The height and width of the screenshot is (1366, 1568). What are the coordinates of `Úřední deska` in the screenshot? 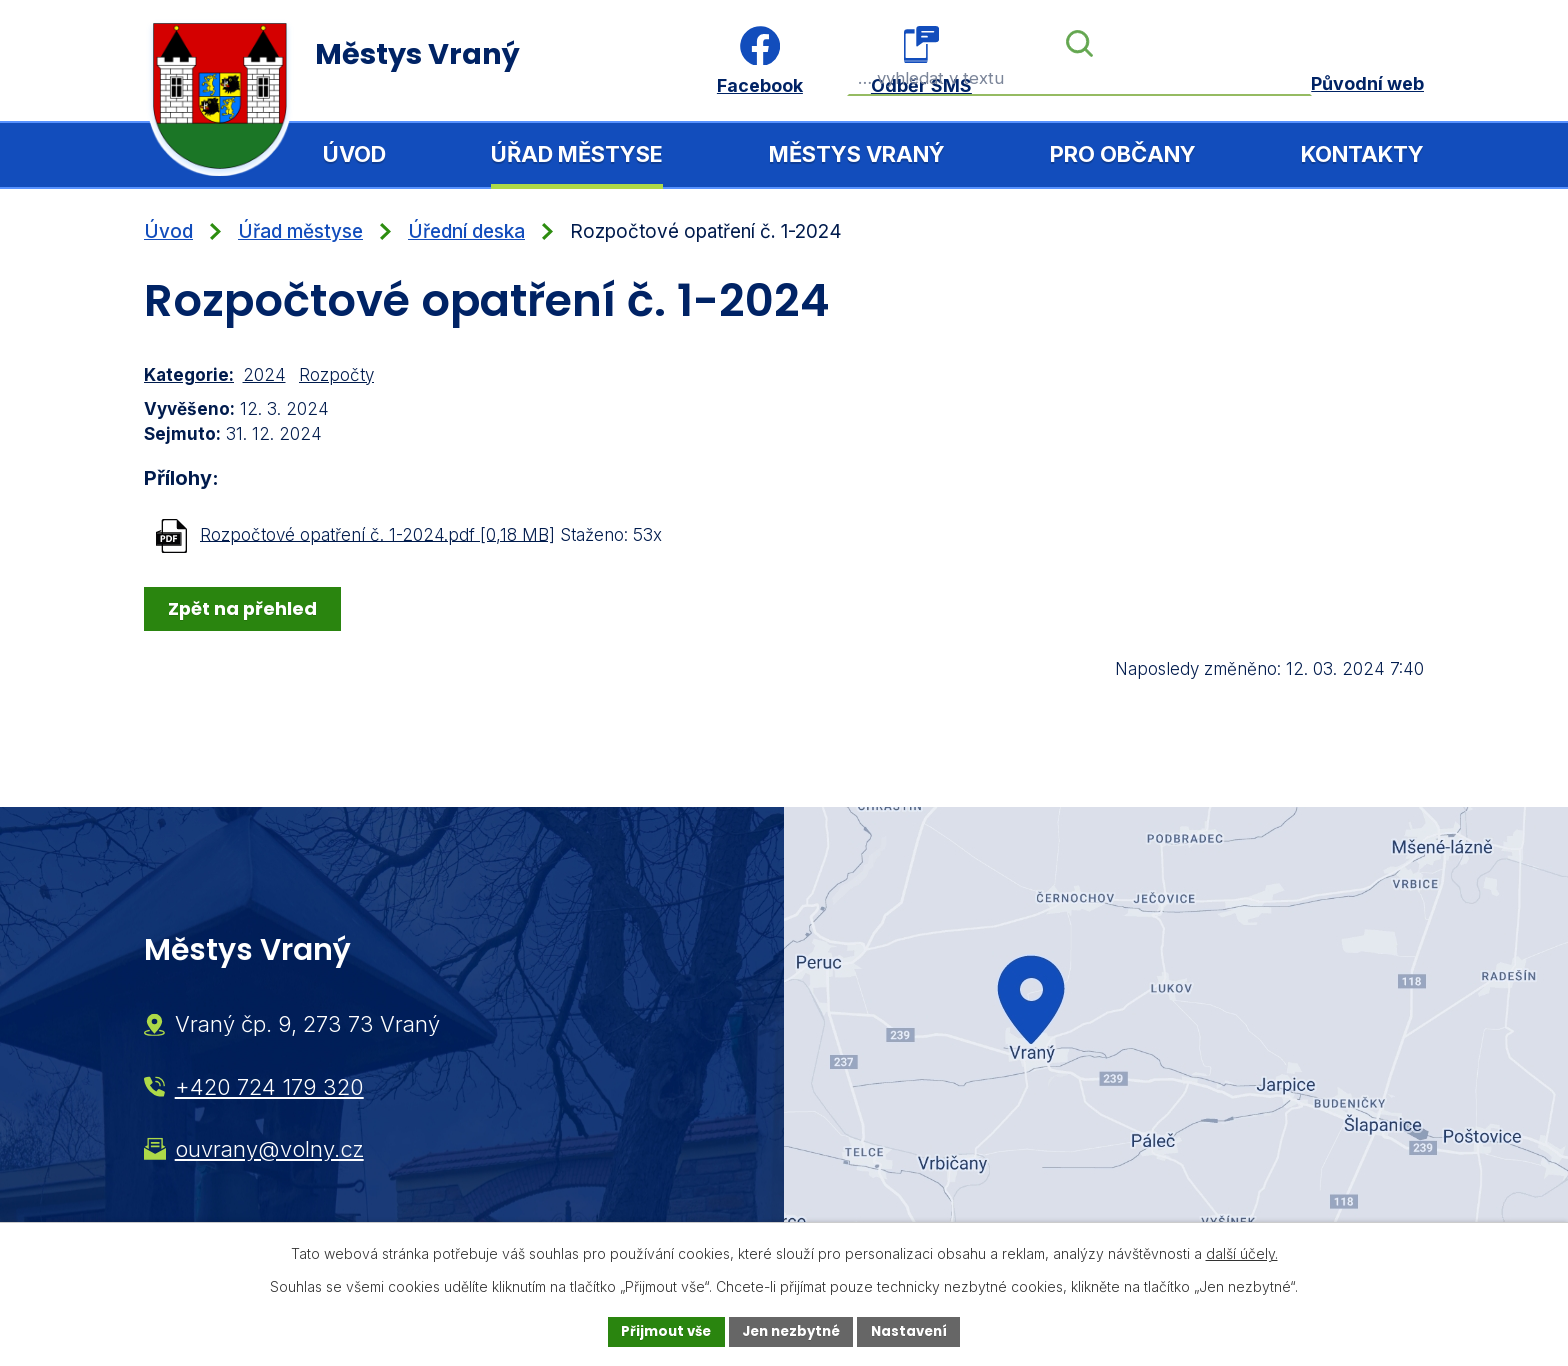 It's located at (466, 231).